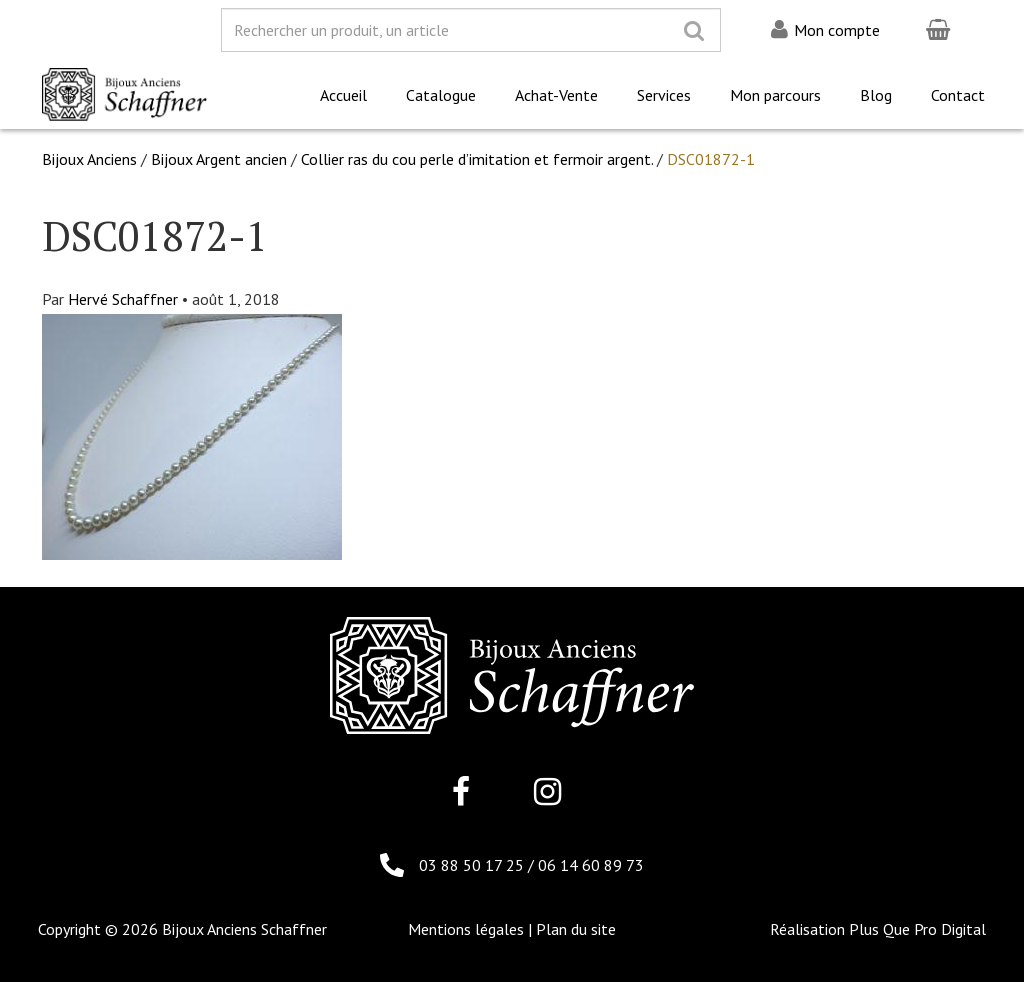 The height and width of the screenshot is (982, 1024). What do you see at coordinates (219, 159) in the screenshot?
I see `Bijoux Argent ancien` at bounding box center [219, 159].